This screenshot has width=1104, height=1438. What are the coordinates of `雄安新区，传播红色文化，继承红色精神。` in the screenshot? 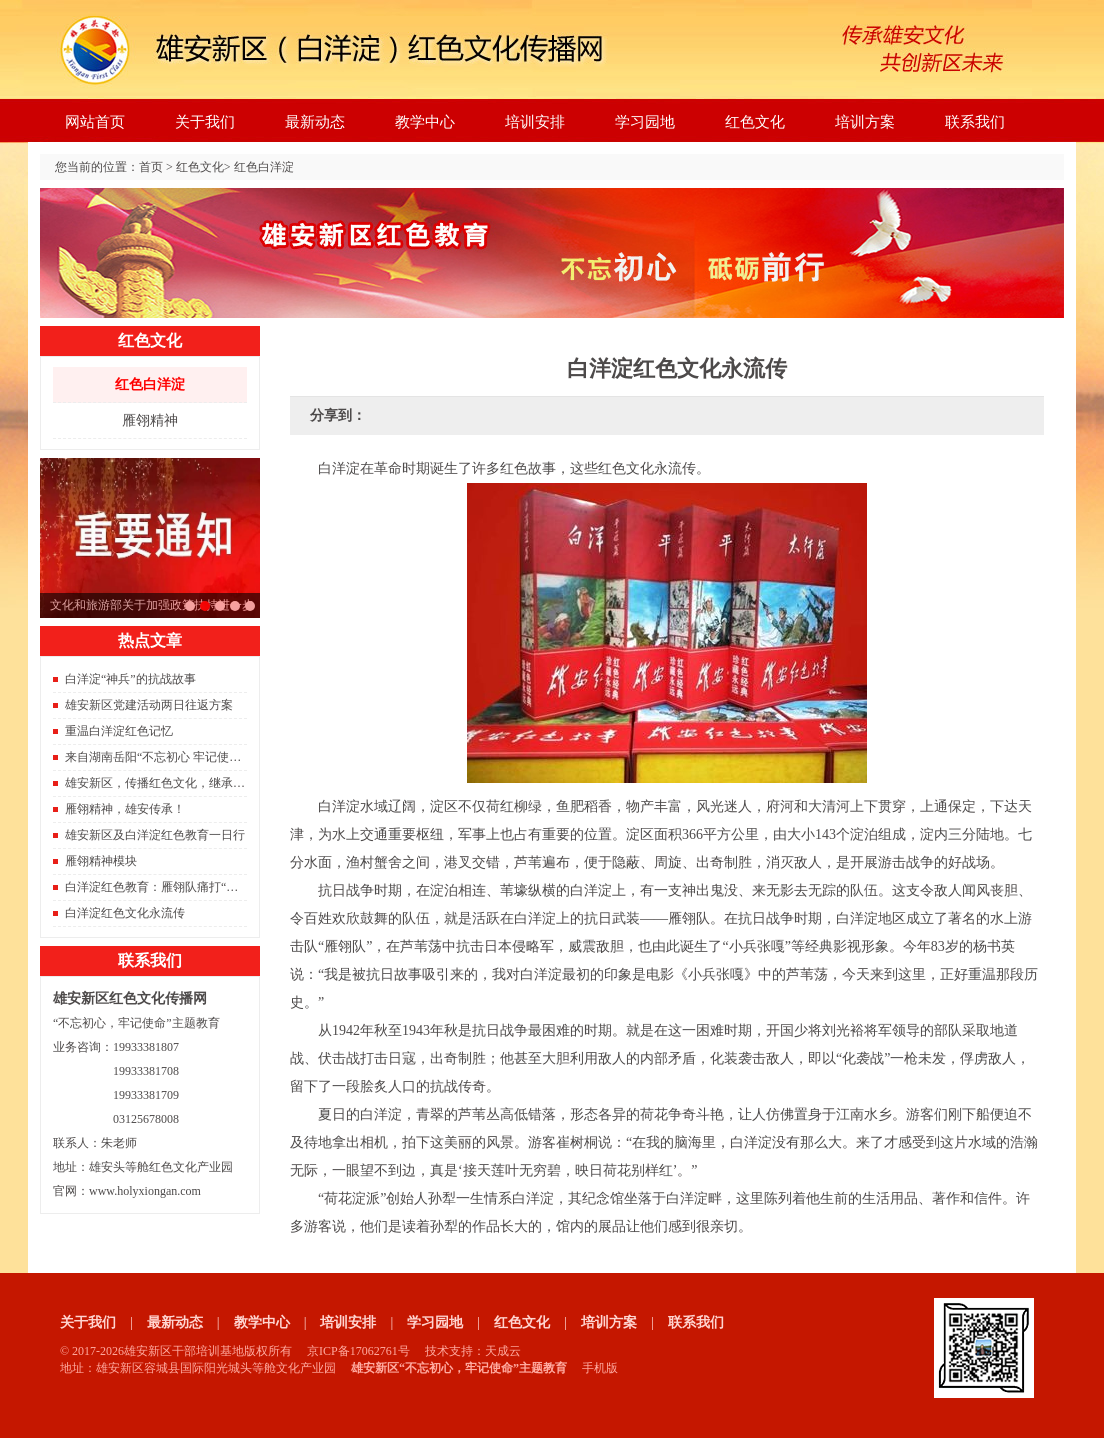 It's located at (179, 783).